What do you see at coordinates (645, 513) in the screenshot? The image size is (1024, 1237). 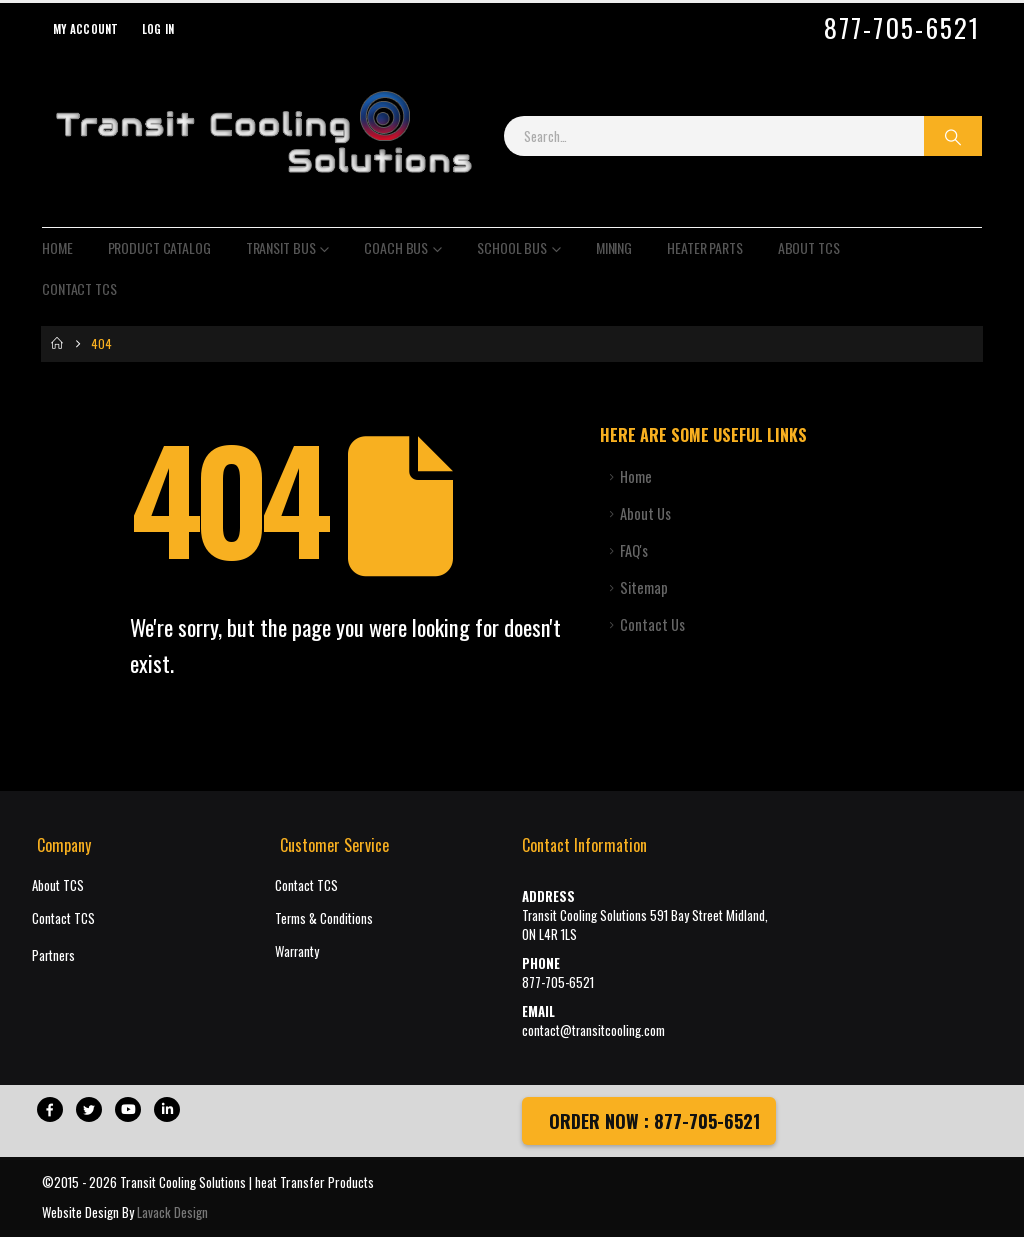 I see `About Us` at bounding box center [645, 513].